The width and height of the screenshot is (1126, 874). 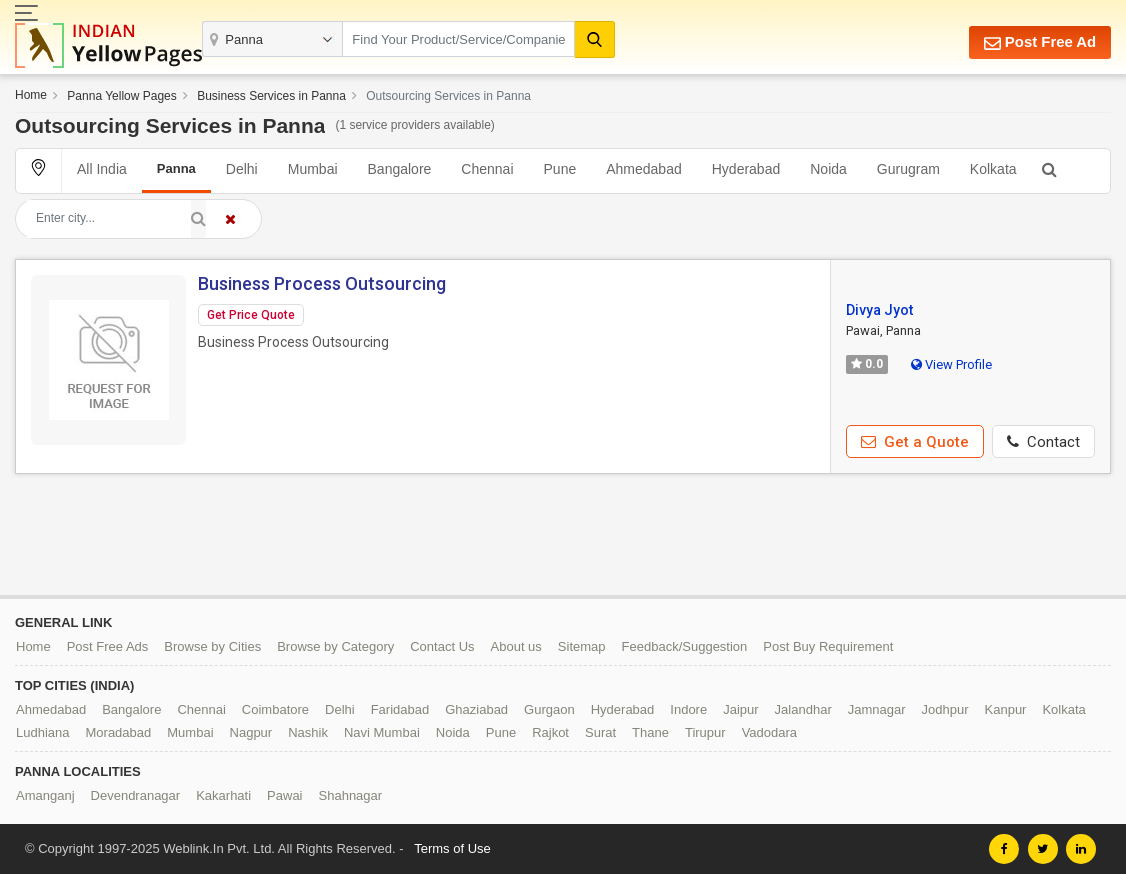 I want to click on Browse by Category, so click(x=335, y=646).